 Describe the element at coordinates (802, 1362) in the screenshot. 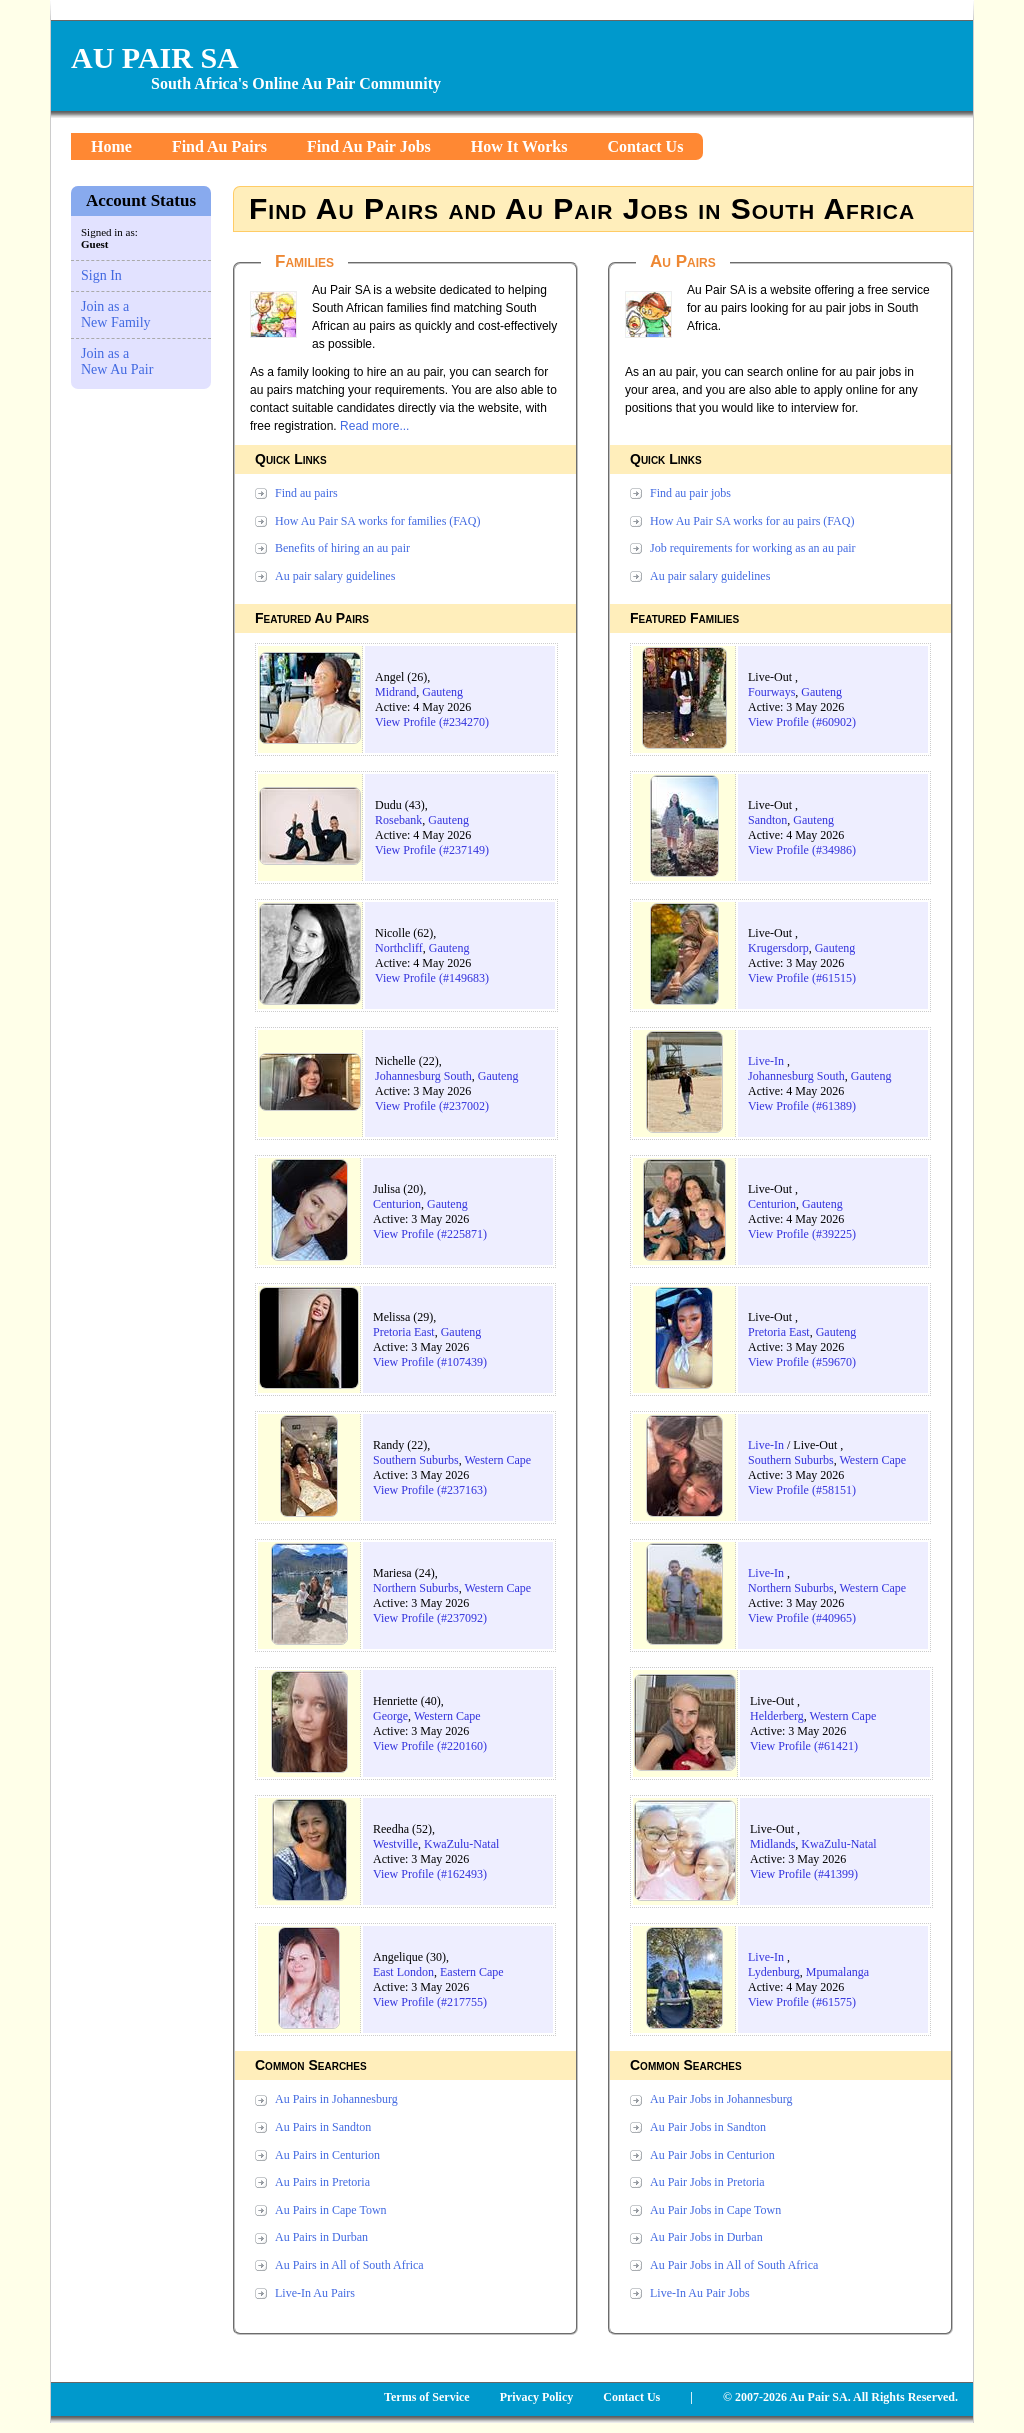

I see `View Profile (#59670)` at that location.